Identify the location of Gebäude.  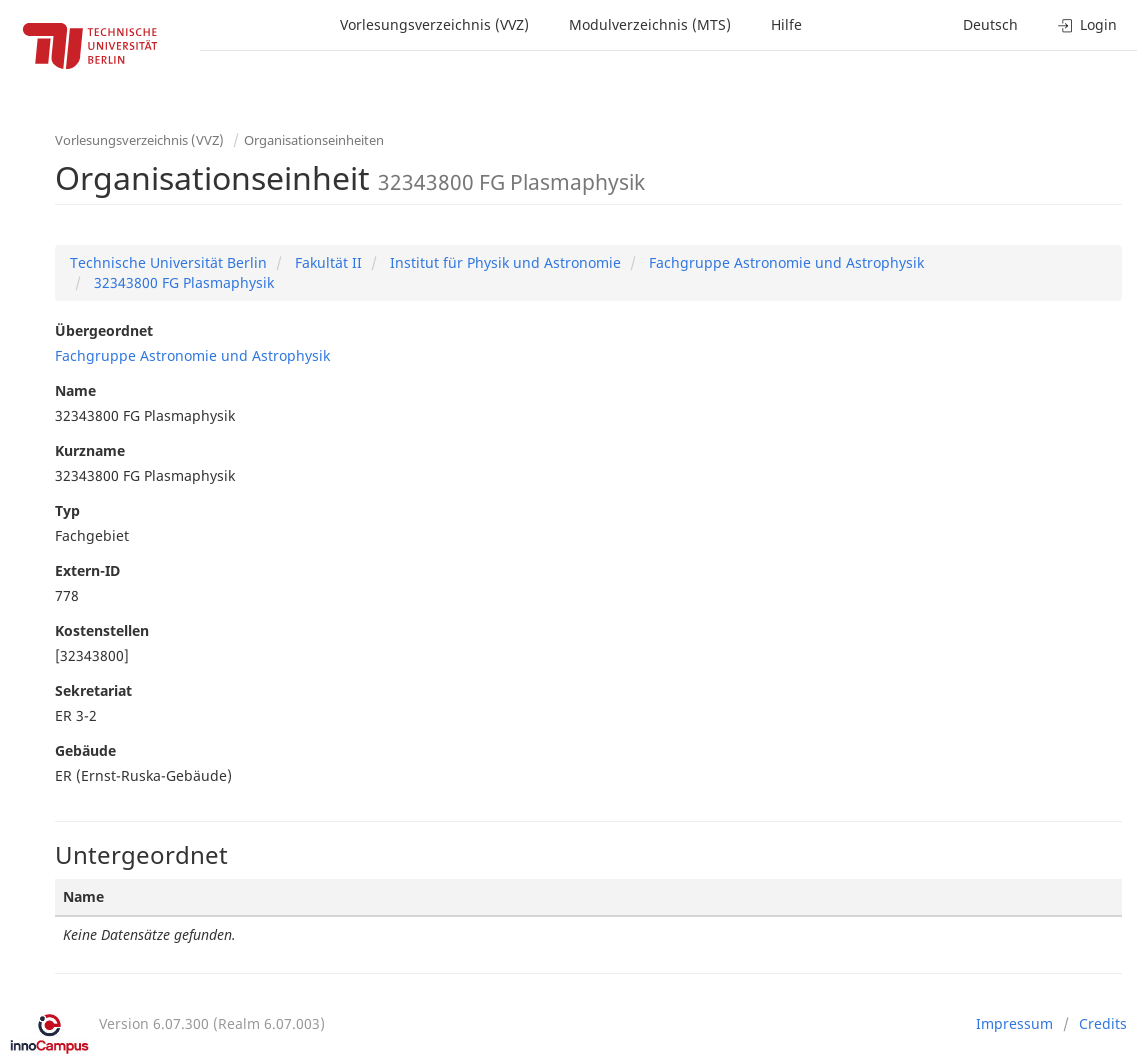
(85, 750).